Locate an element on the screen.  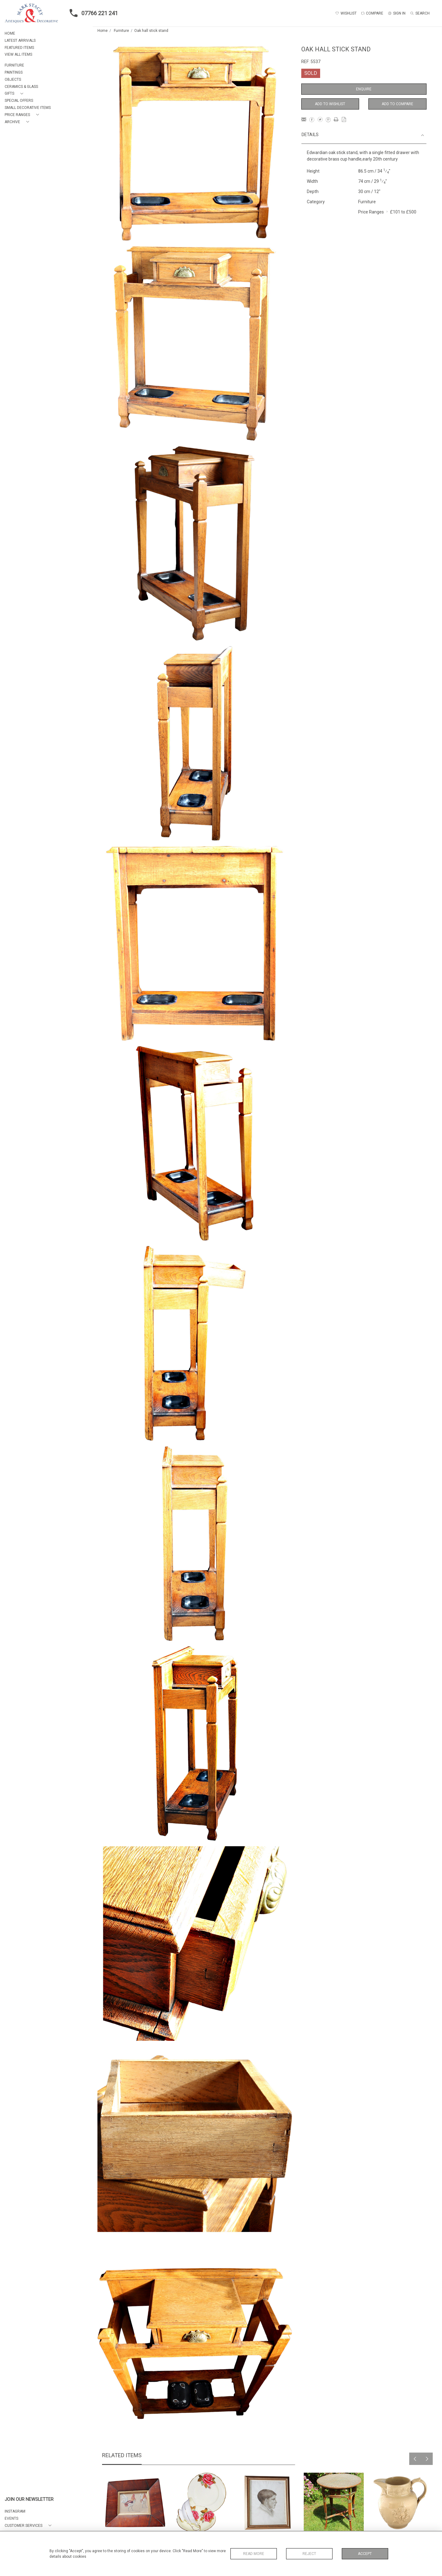
Home is located at coordinates (102, 30).